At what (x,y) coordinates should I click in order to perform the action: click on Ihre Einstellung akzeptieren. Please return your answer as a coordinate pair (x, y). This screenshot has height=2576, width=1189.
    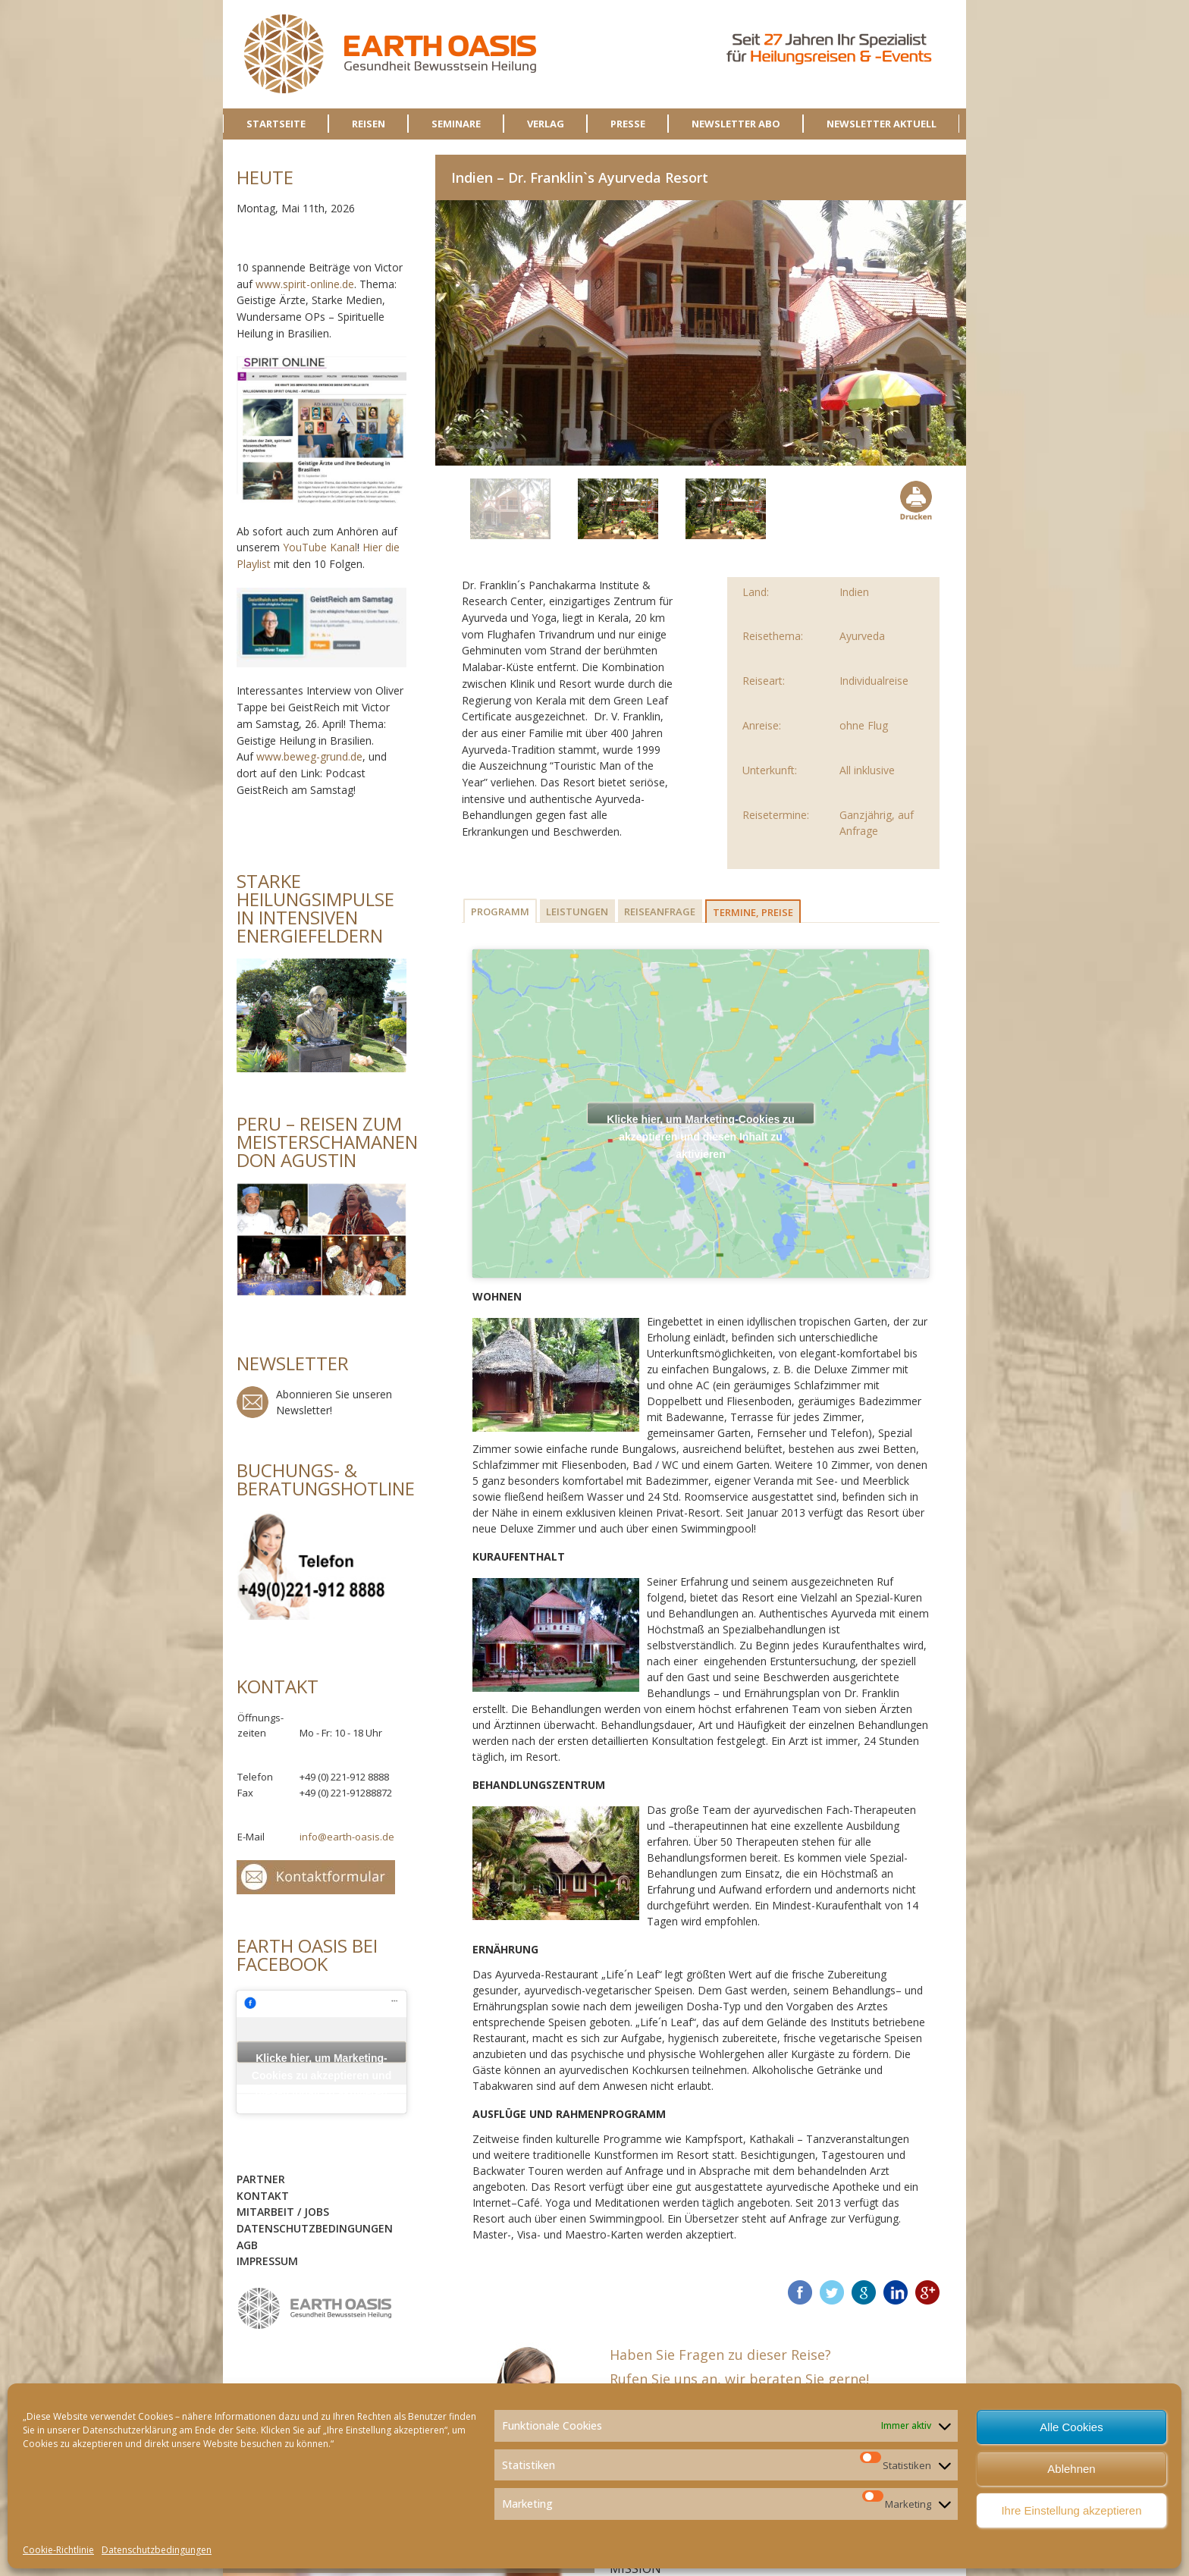
    Looking at the image, I should click on (1071, 2510).